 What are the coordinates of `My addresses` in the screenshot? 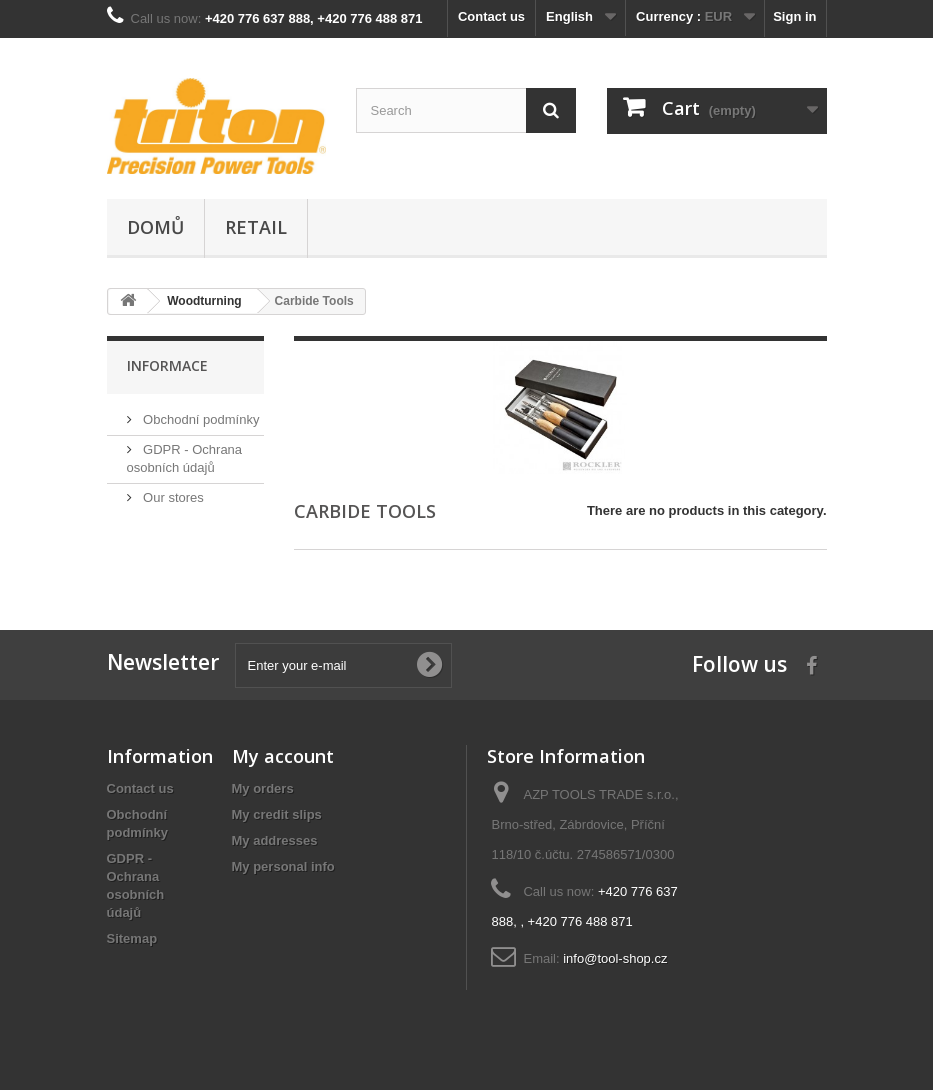 It's located at (275, 840).